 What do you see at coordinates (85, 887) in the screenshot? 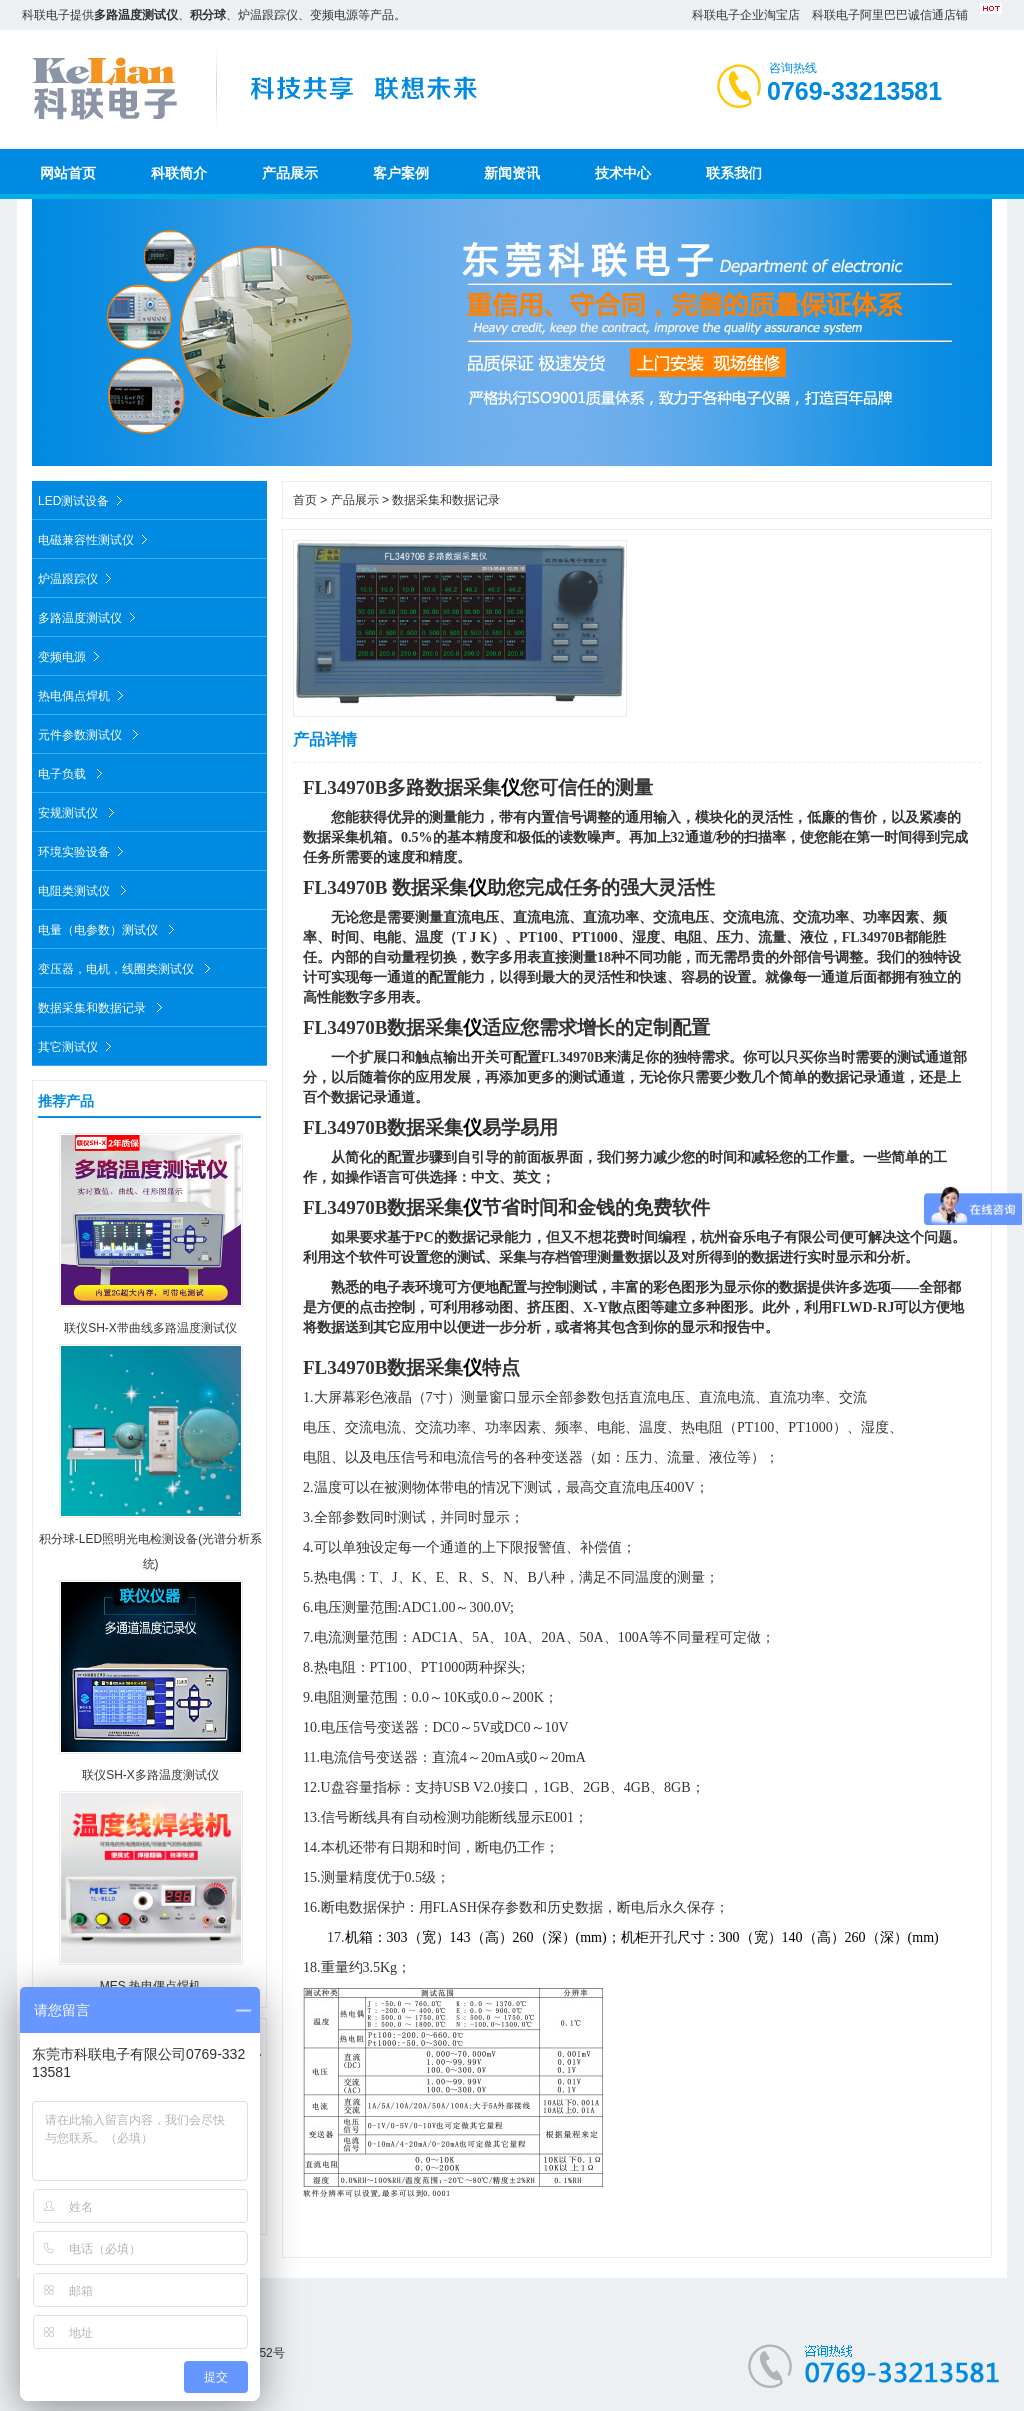
I see `电阻类测试仪` at bounding box center [85, 887].